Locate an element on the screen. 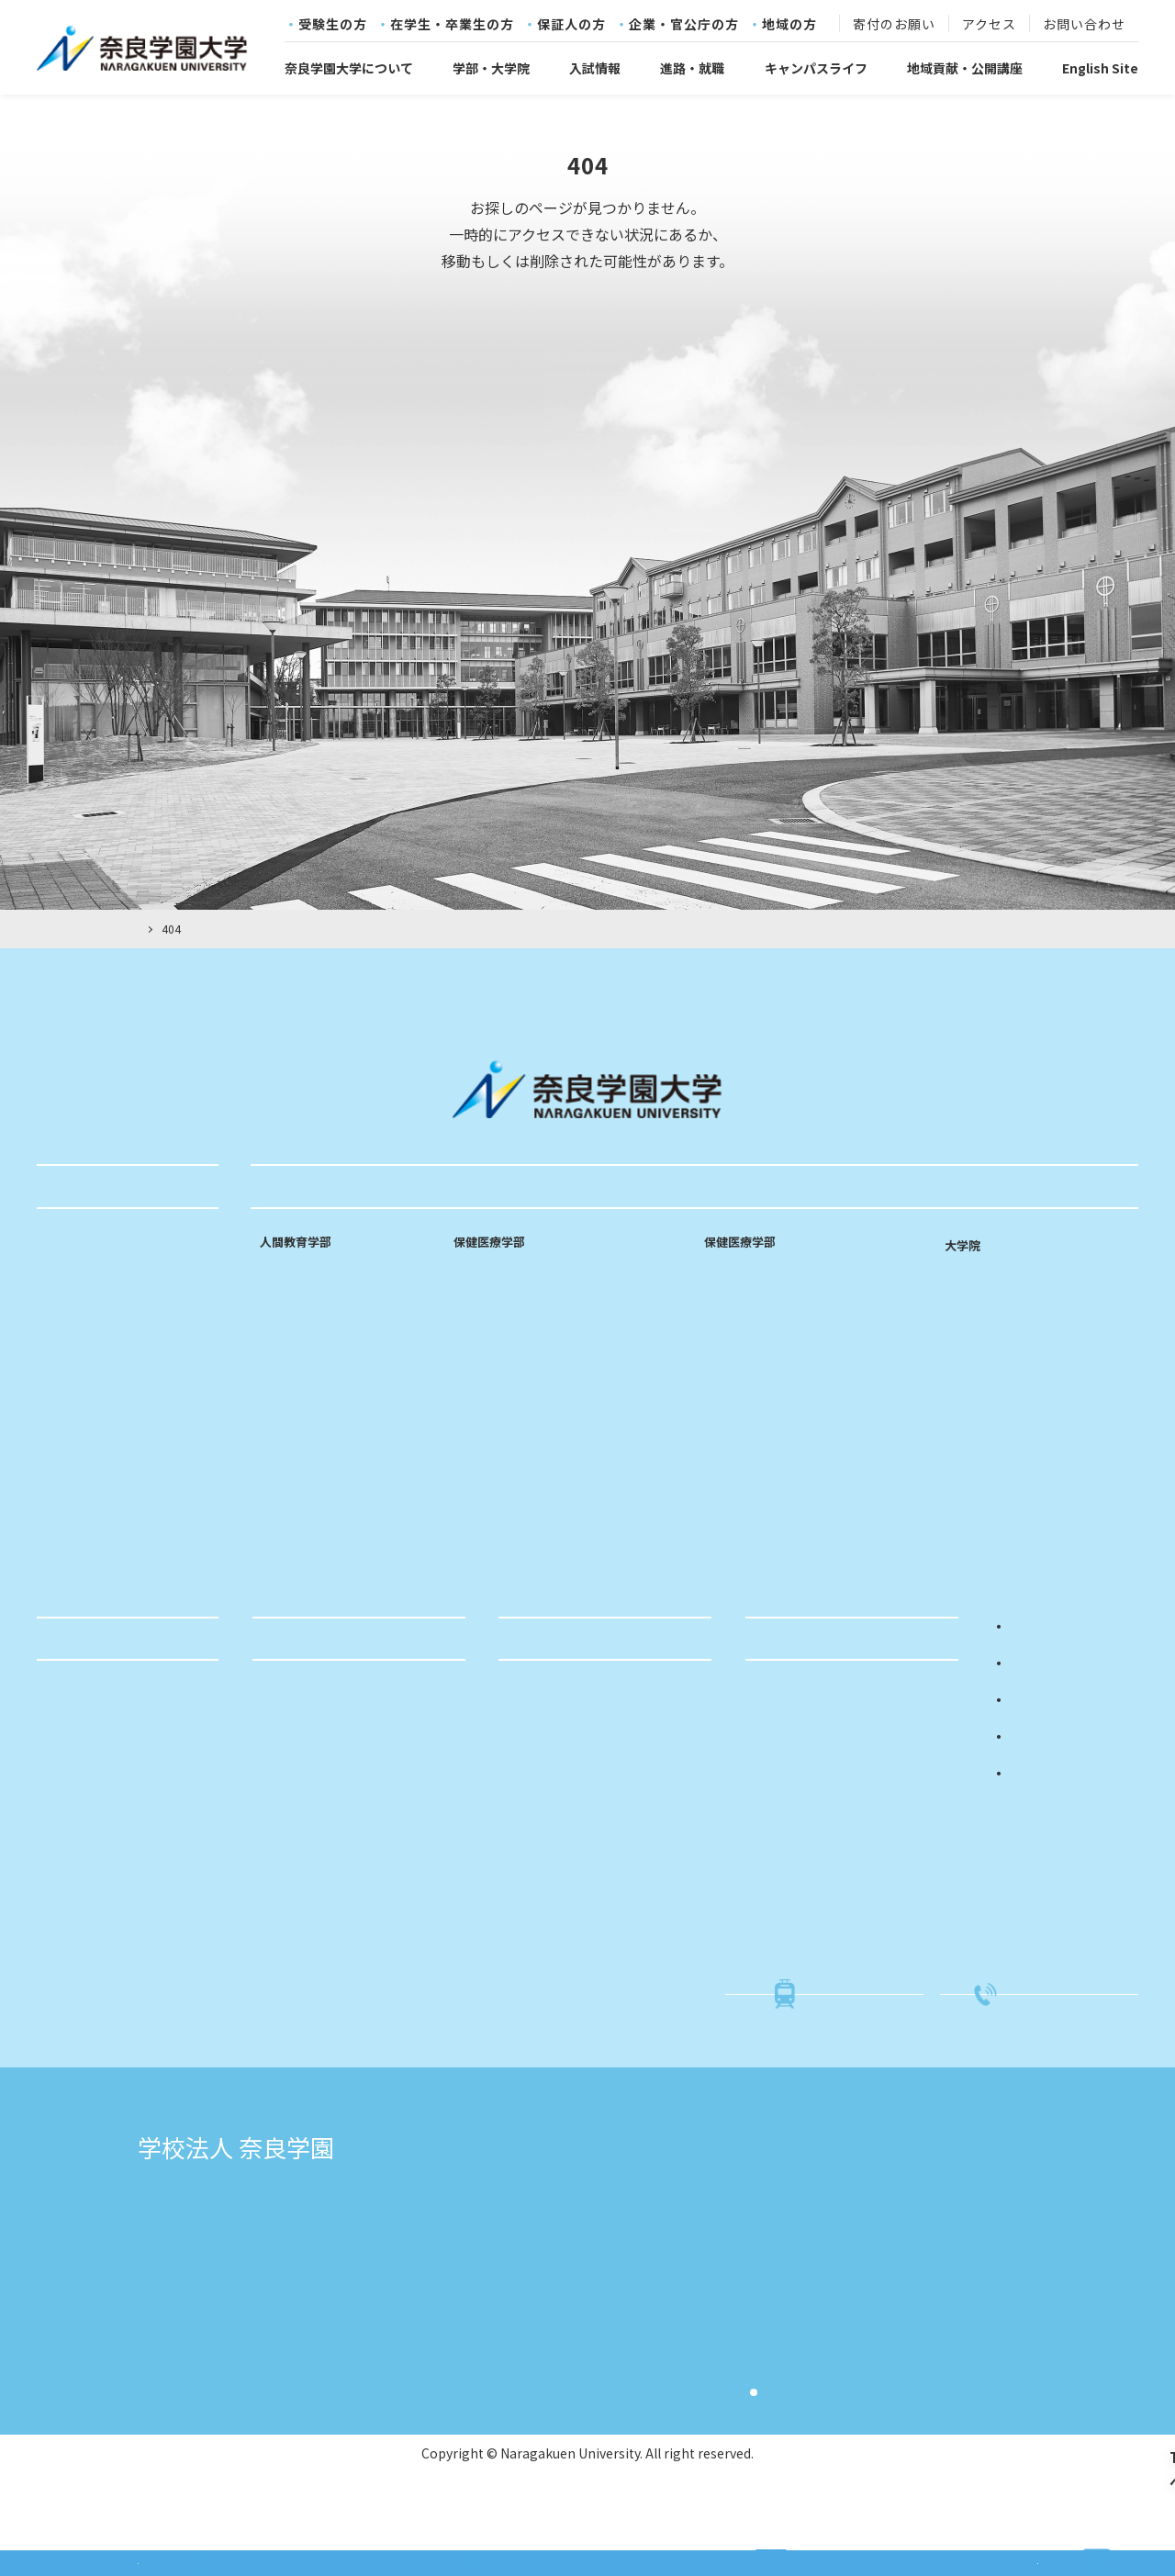 The width and height of the screenshot is (1175, 2576). キャリアセンター is located at coordinates (97, 1979).